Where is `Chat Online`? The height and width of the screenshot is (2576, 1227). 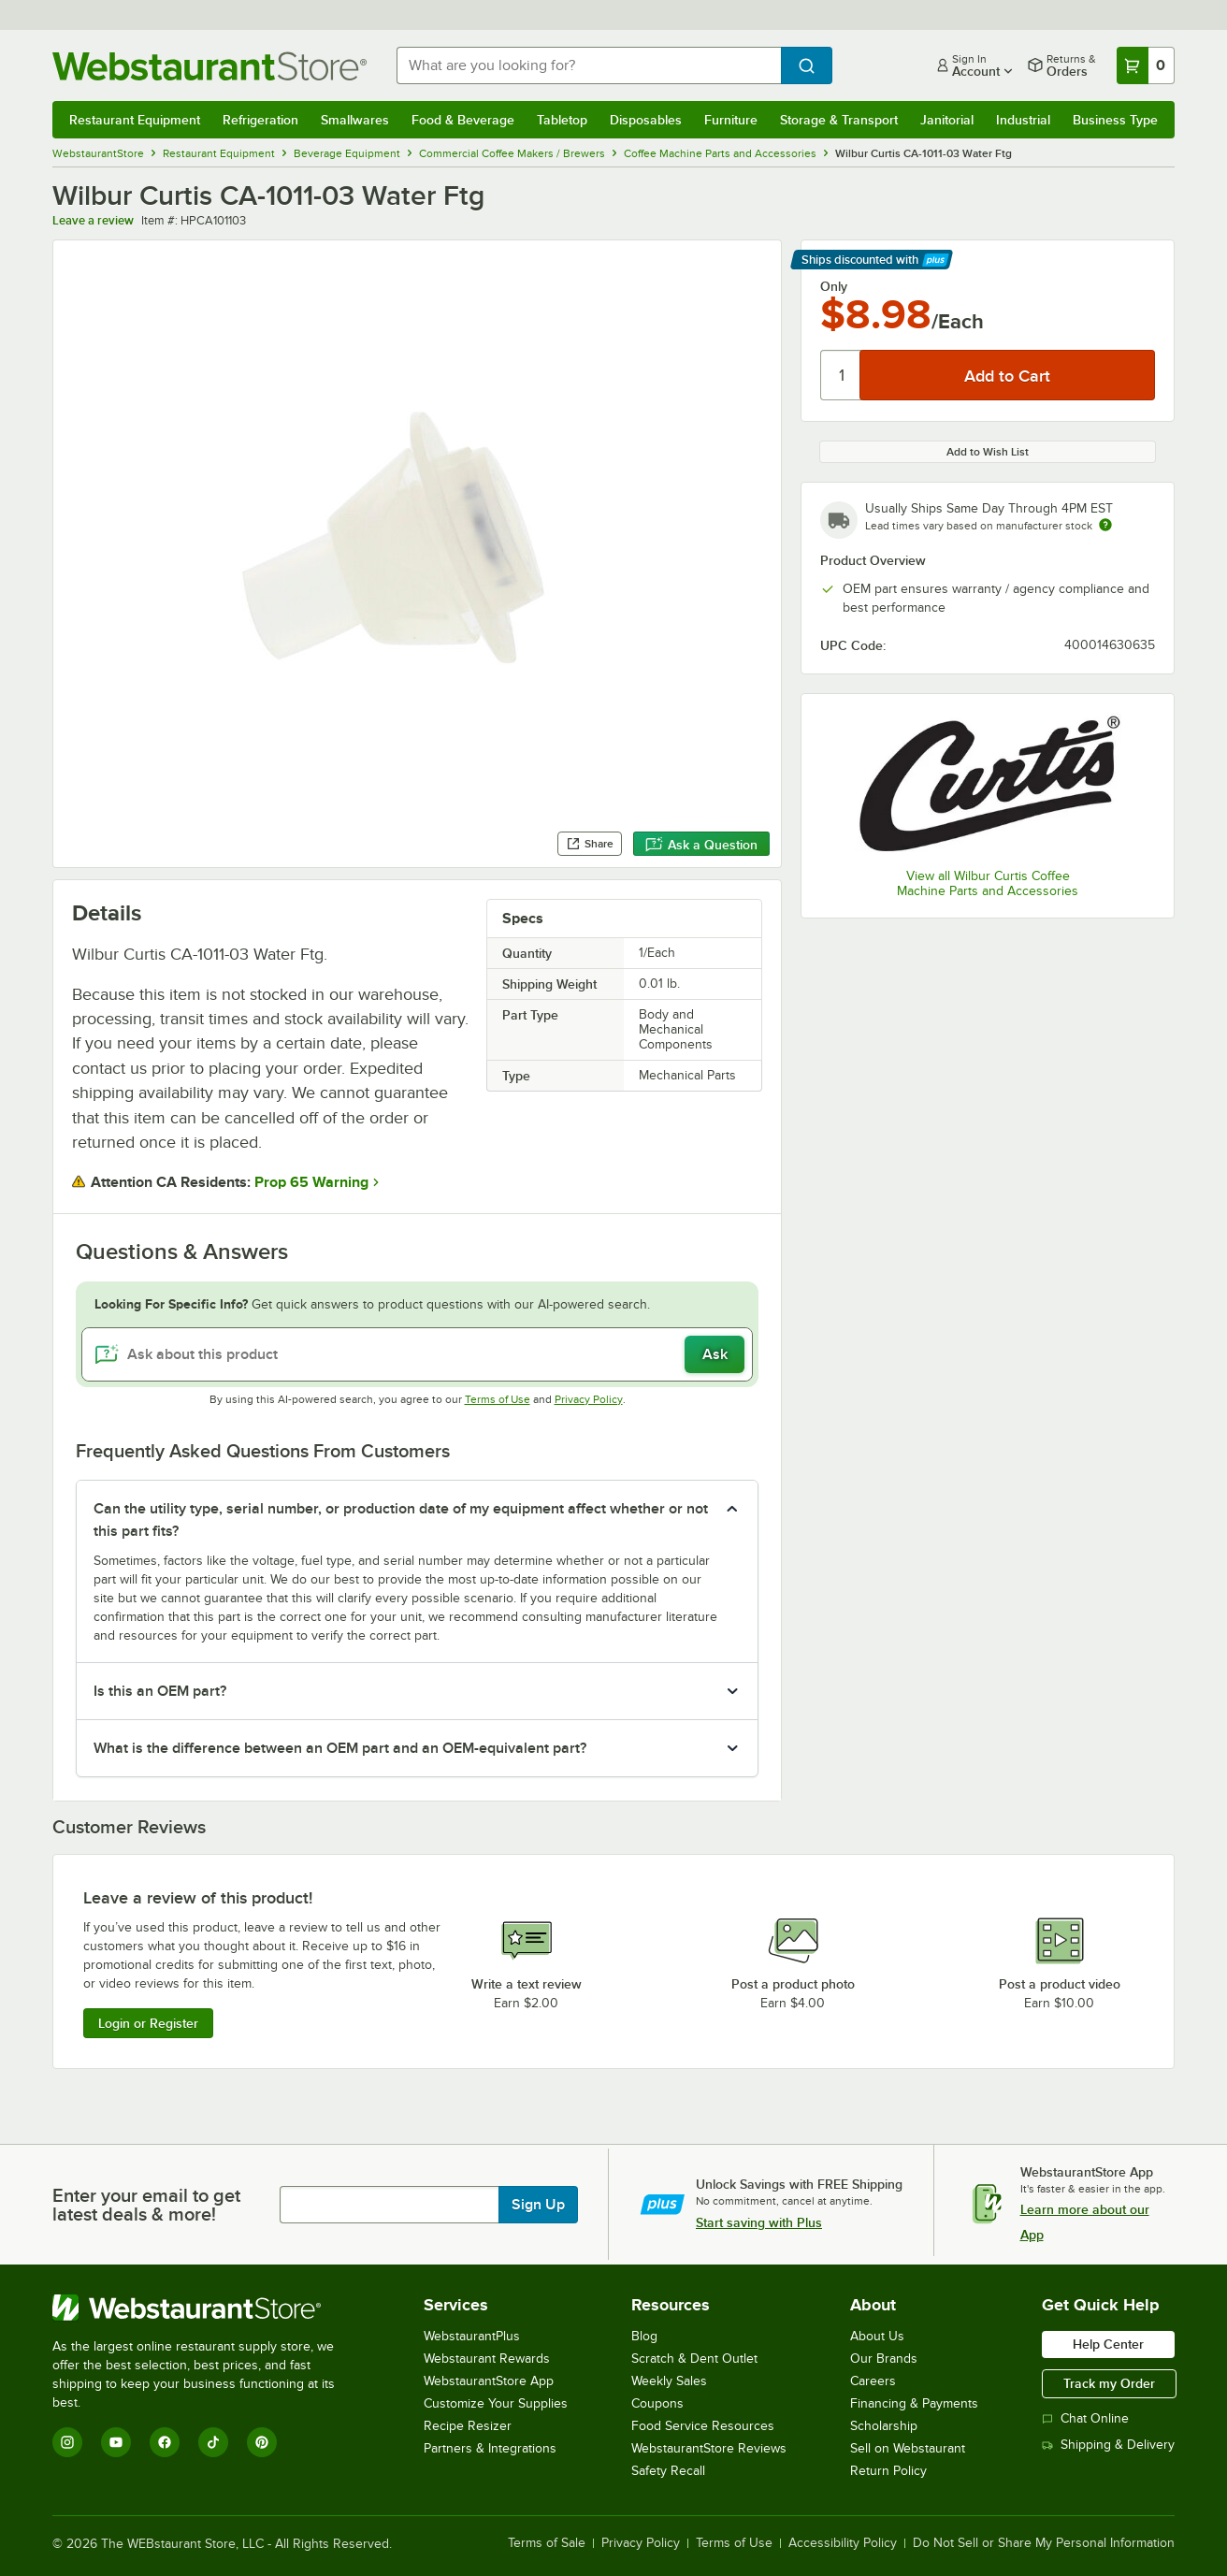 Chat Online is located at coordinates (1085, 2418).